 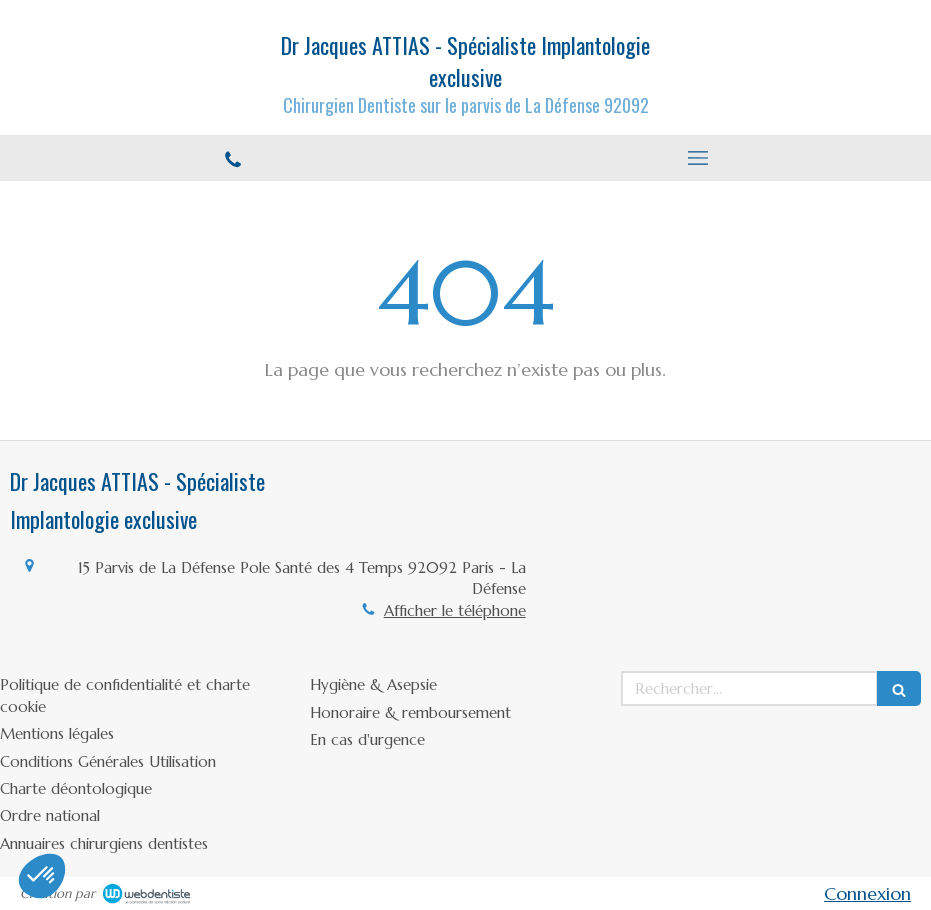 I want to click on Connexion, so click(x=867, y=893).